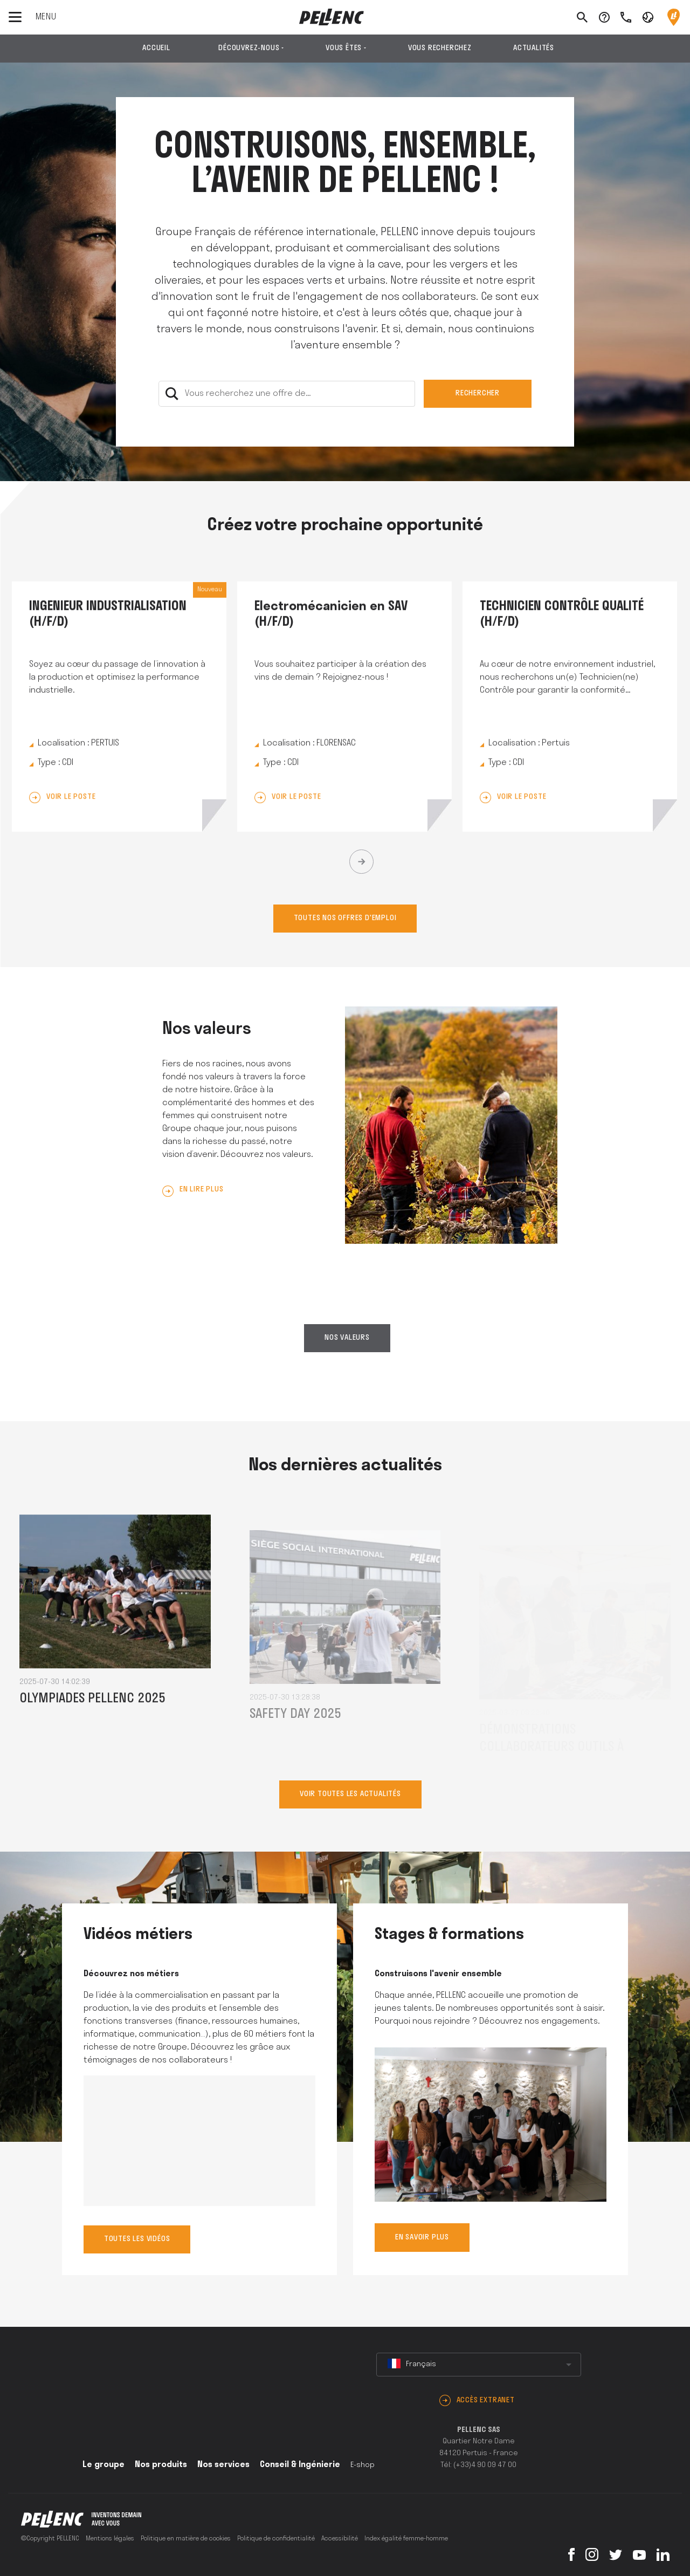  I want to click on Nos services, so click(223, 2465).